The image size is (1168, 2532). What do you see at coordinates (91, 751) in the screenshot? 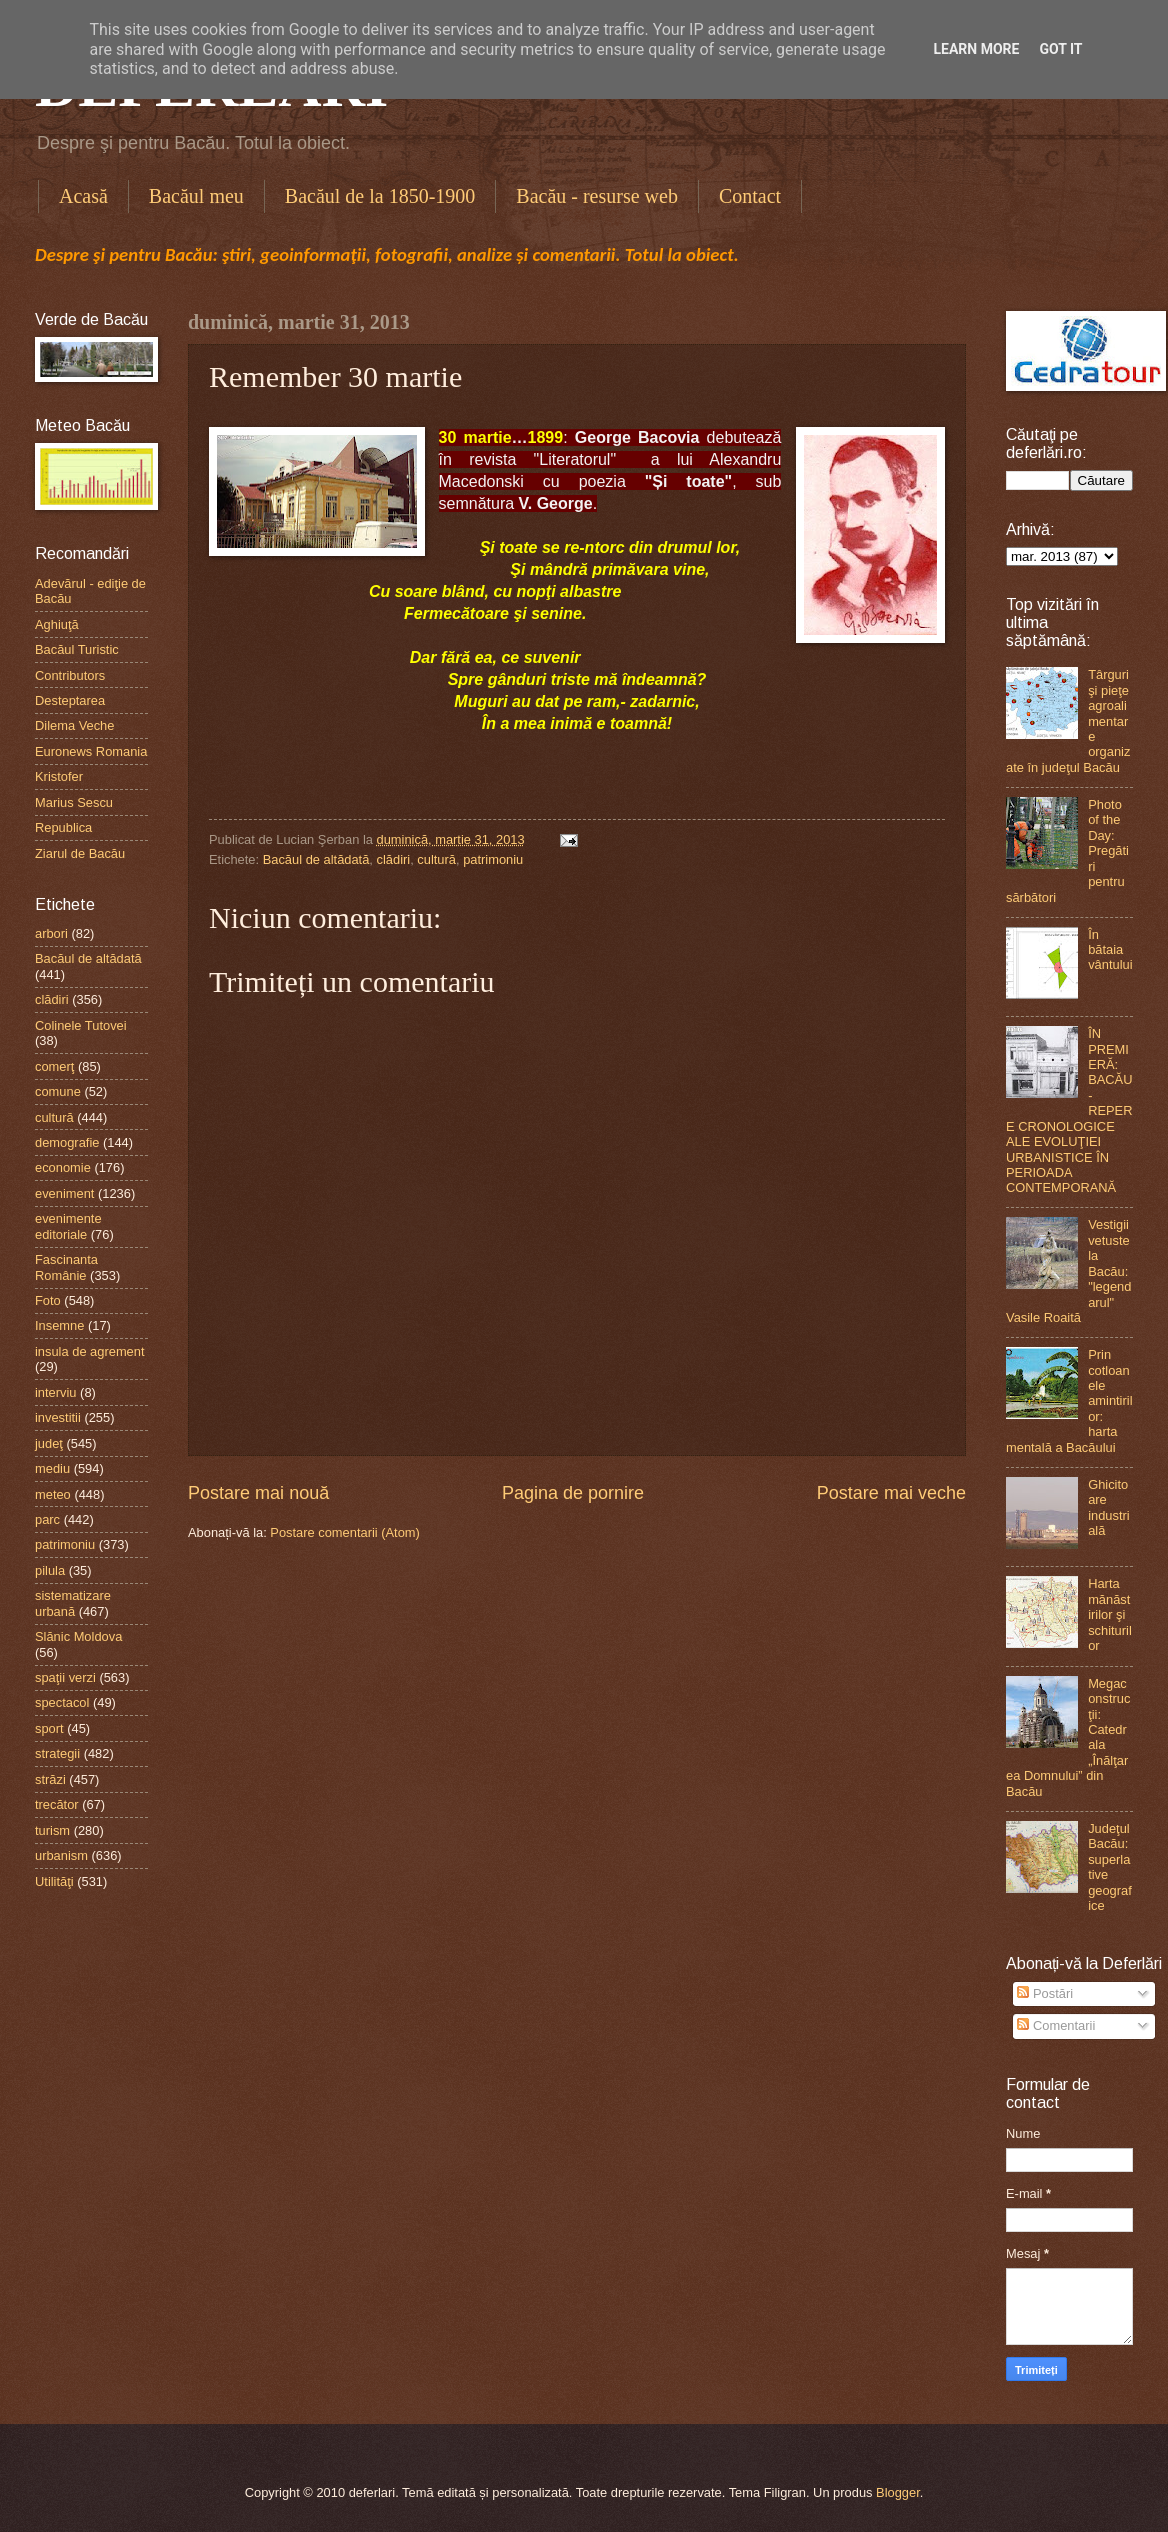
I see `Euronews Romania` at bounding box center [91, 751].